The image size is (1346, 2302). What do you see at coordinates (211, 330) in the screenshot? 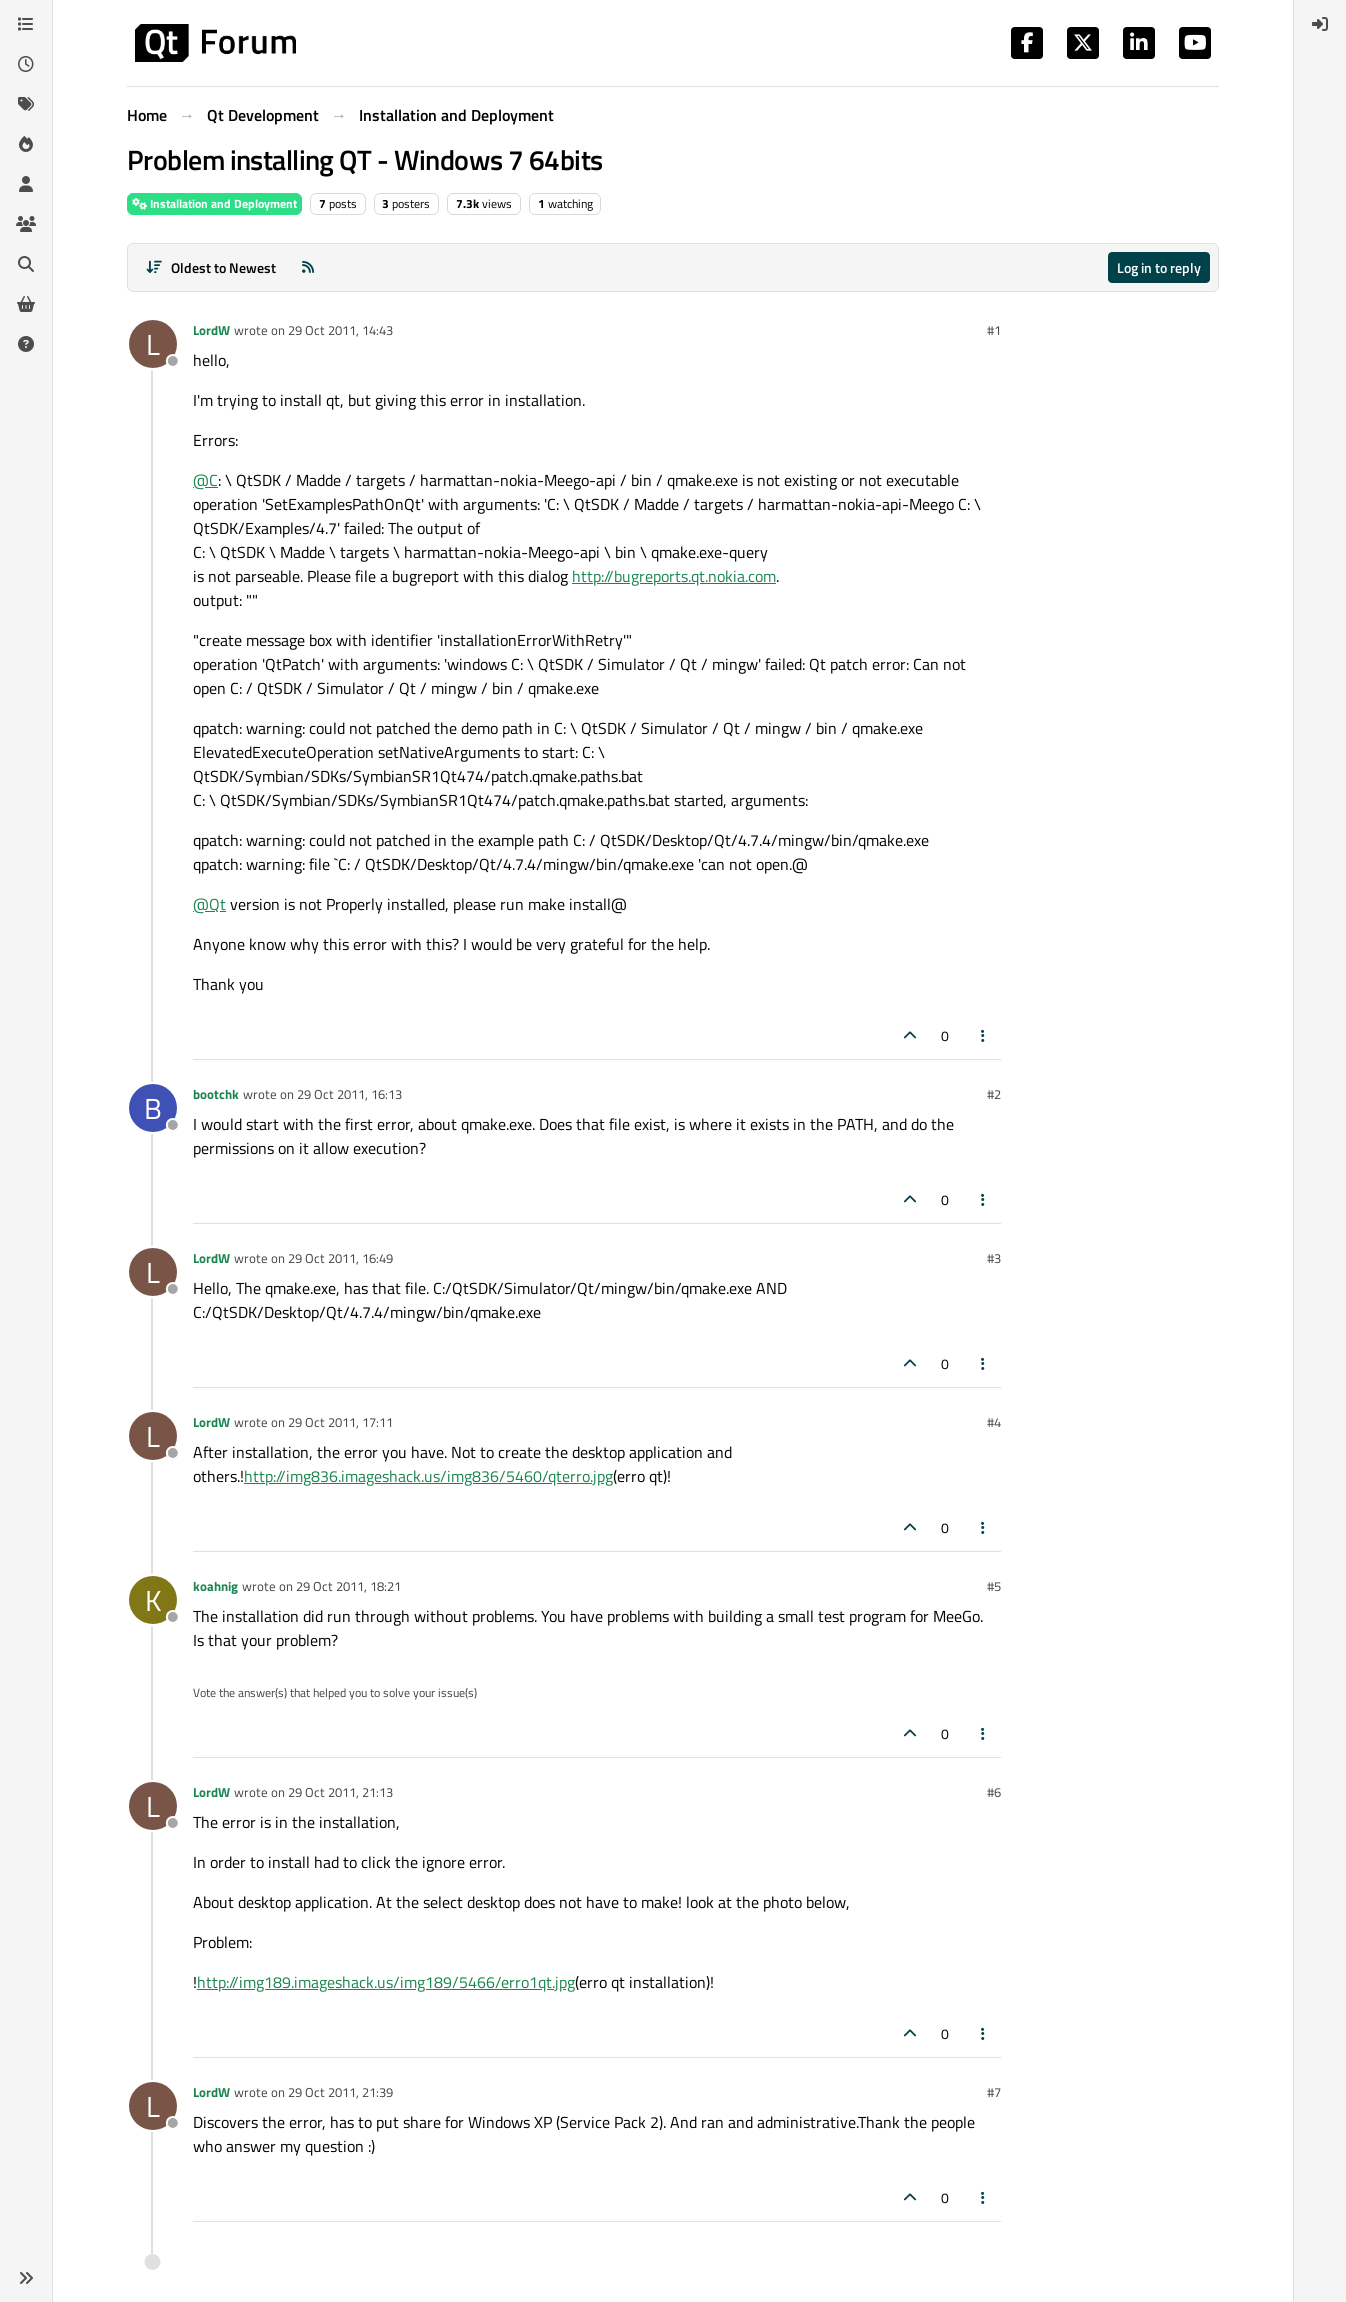
I see `LordW` at bounding box center [211, 330].